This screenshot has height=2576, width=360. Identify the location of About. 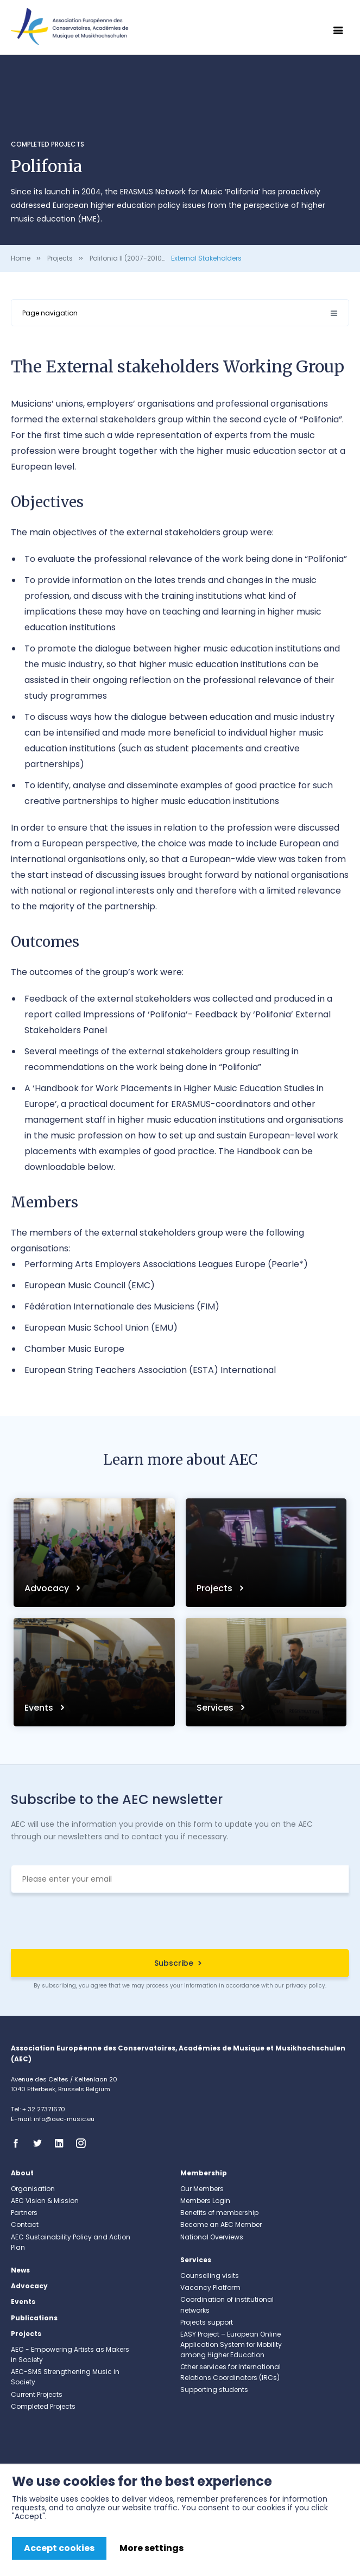
(22, 2173).